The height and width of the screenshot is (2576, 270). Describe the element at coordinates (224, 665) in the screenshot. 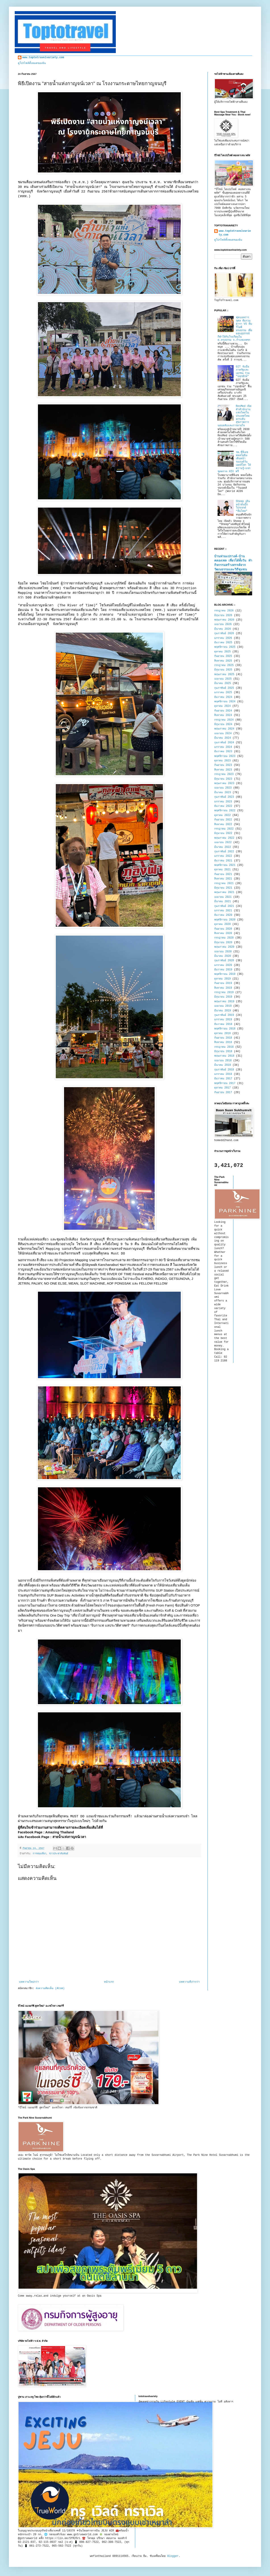

I see `กรกฎาคม 2025` at that location.